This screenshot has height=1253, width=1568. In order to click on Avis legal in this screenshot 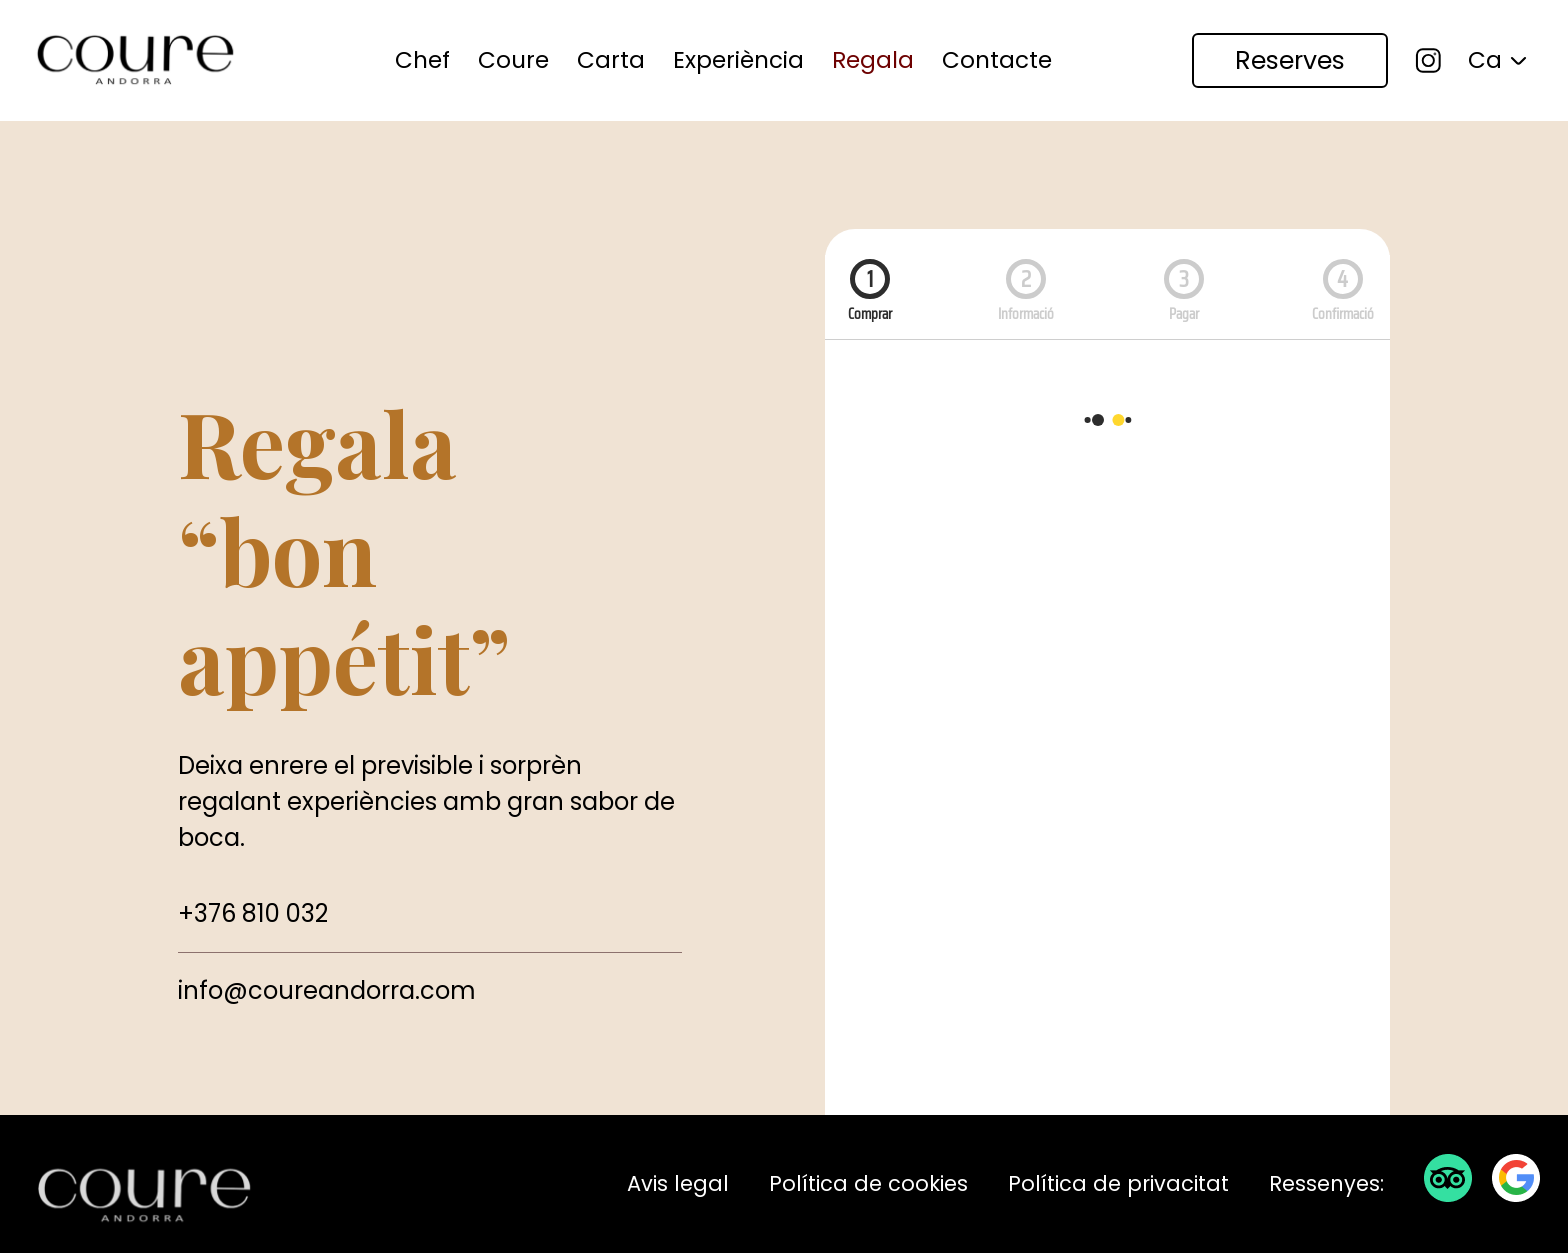, I will do `click(678, 1183)`.